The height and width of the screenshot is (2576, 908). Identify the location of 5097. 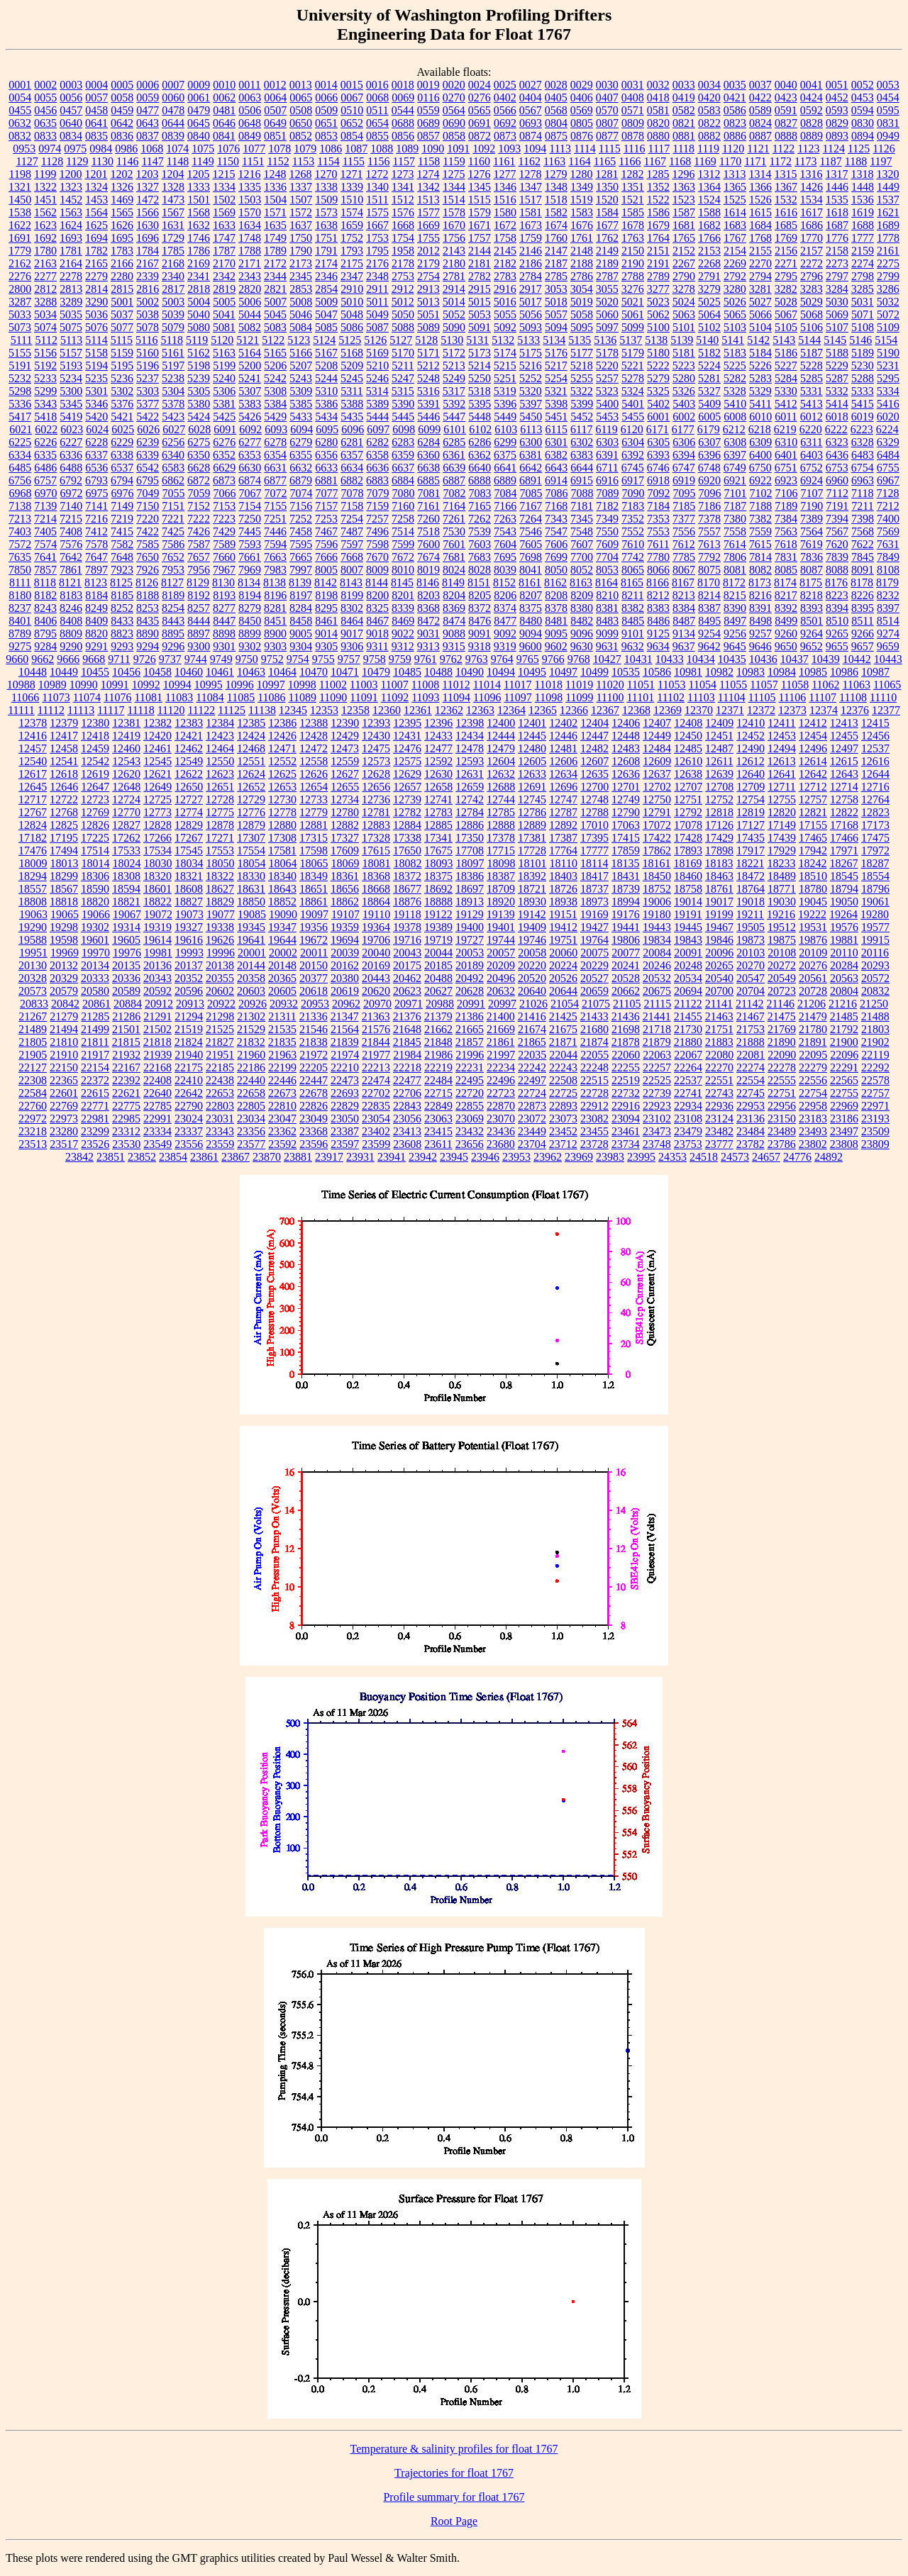
(607, 327).